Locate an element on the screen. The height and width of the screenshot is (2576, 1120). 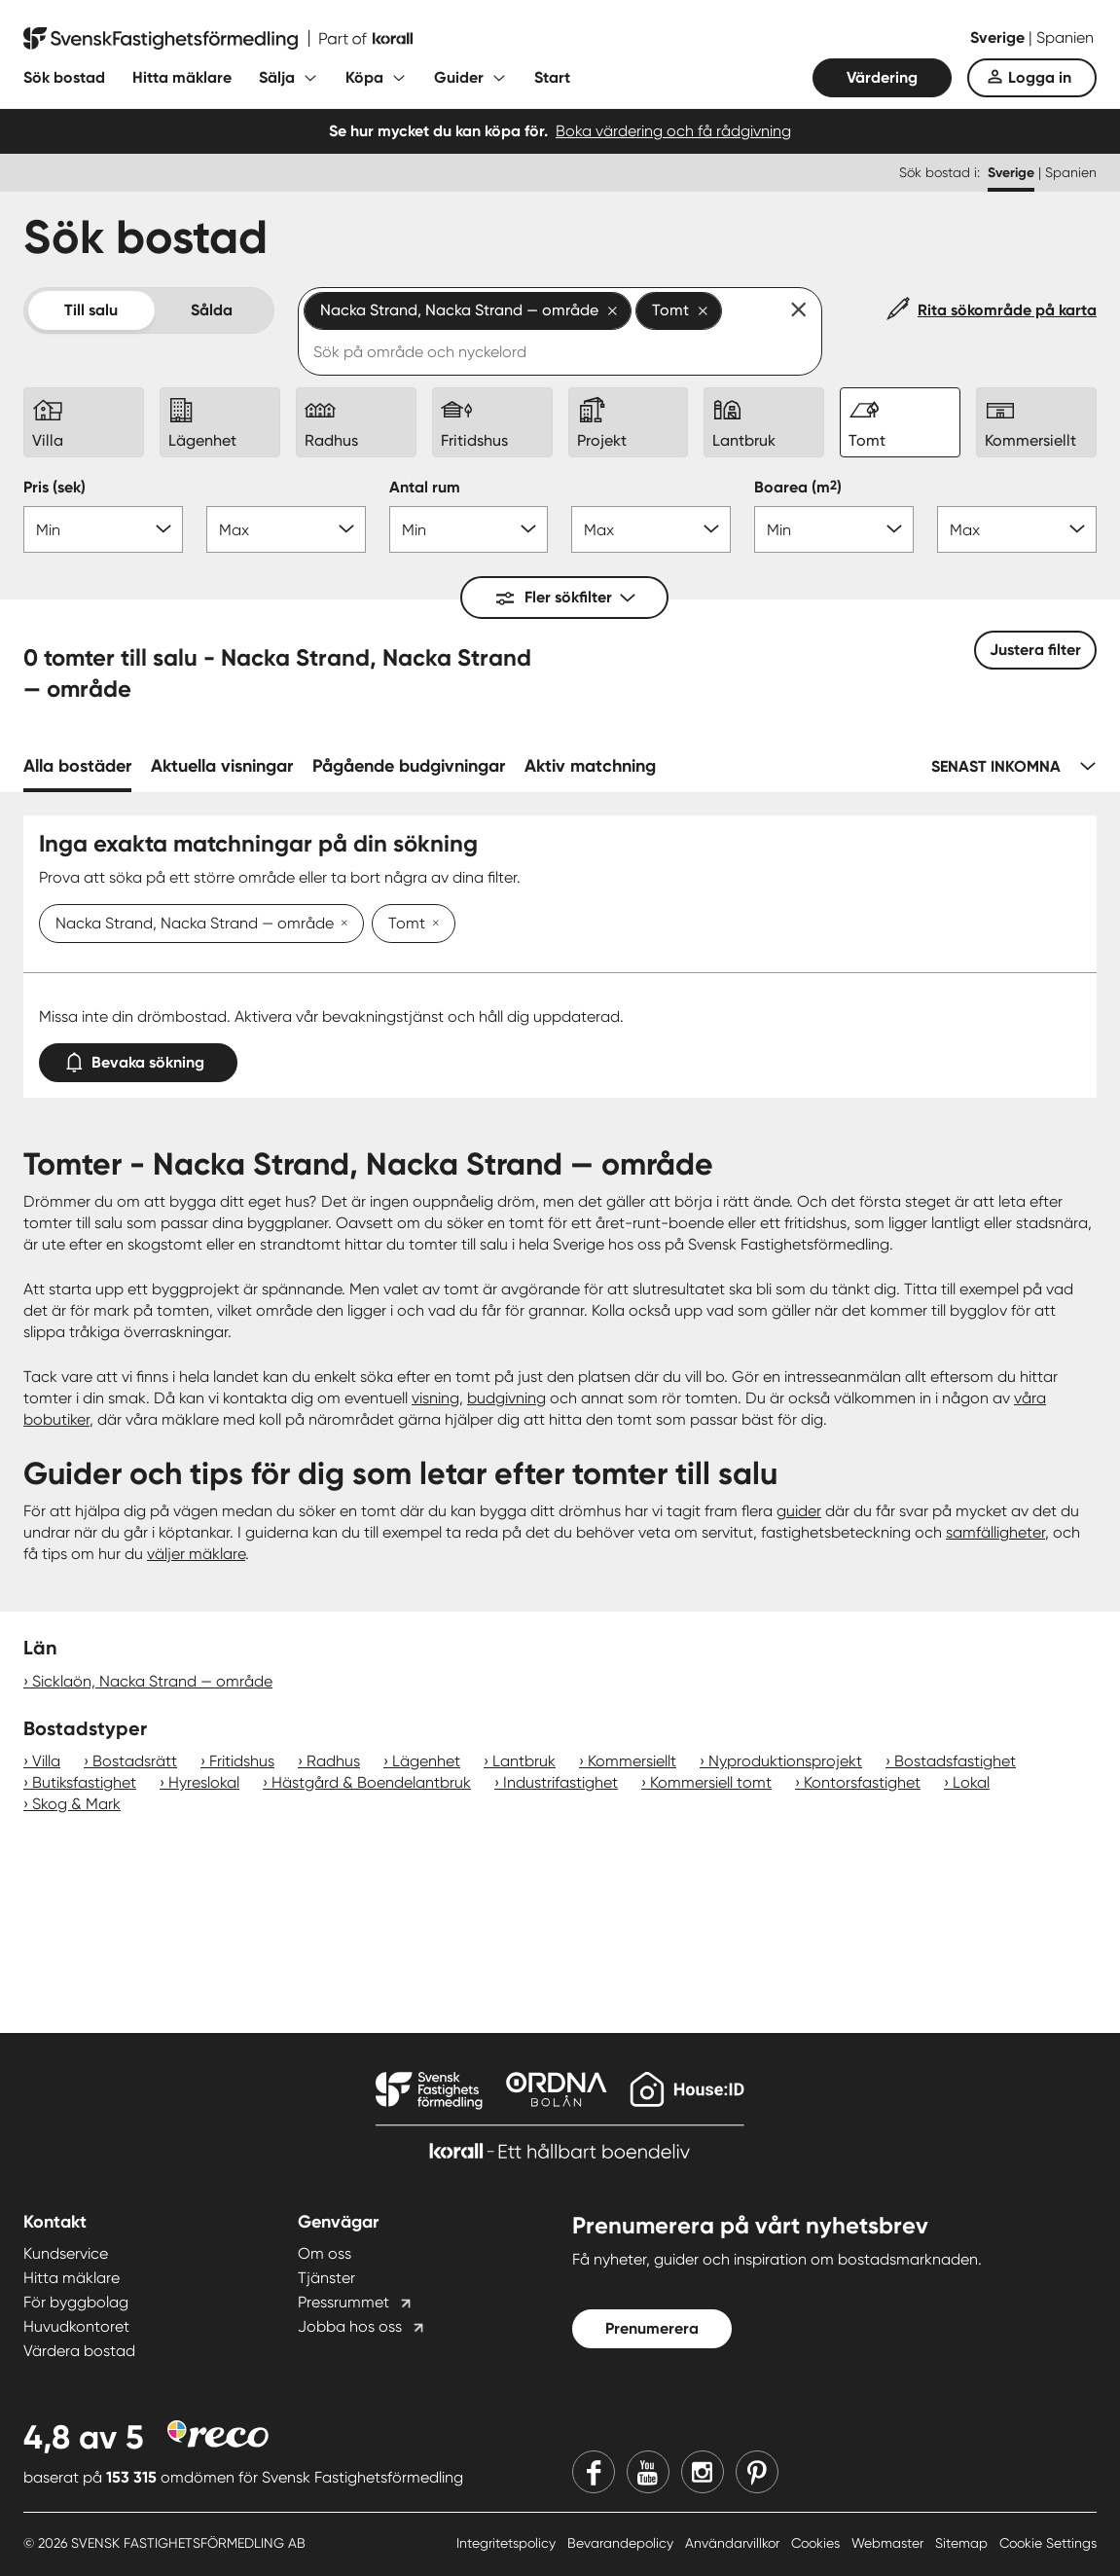
Huvudkontoret is located at coordinates (76, 2326).